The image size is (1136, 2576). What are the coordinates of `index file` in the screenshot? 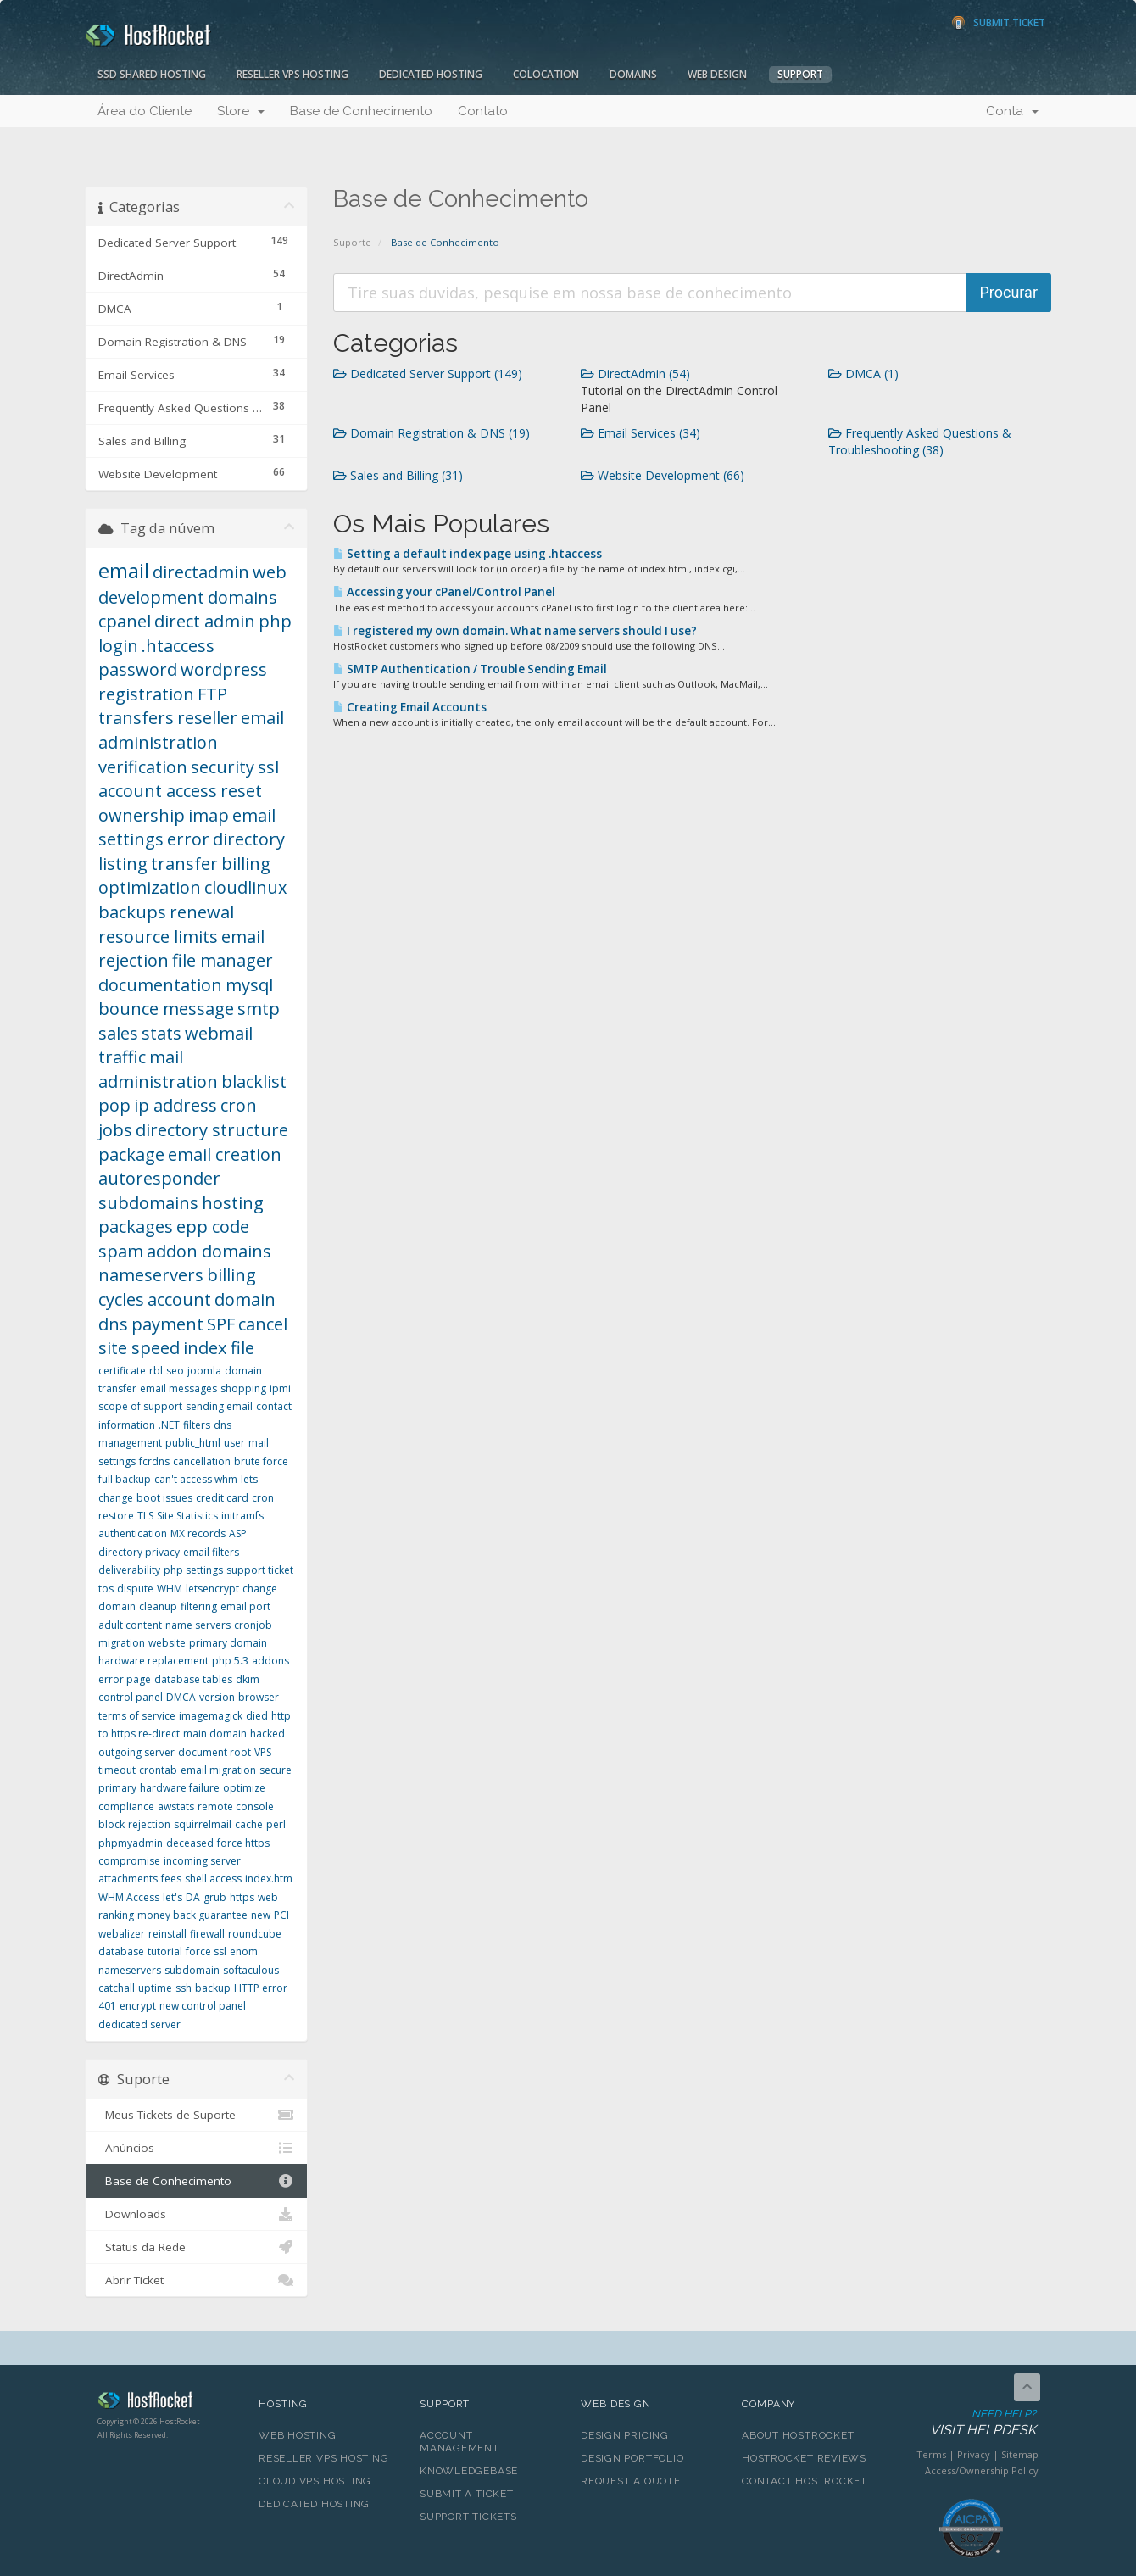 It's located at (218, 1347).